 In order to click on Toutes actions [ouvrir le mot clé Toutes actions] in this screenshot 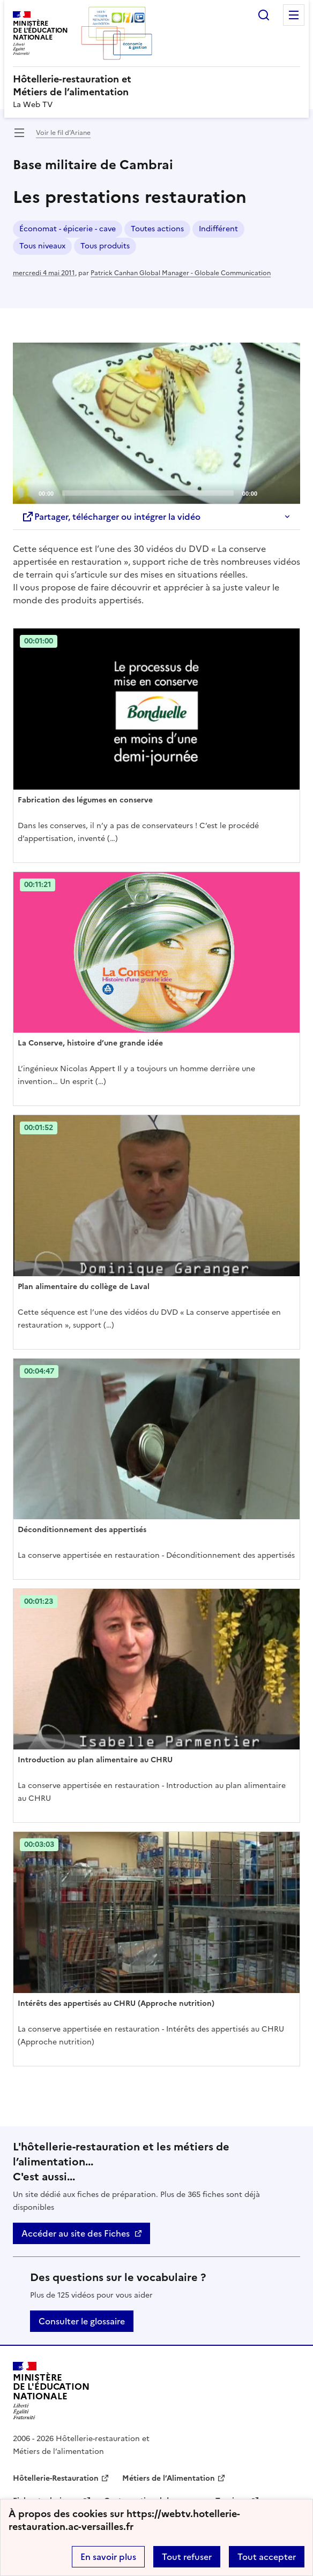, I will do `click(157, 228)`.